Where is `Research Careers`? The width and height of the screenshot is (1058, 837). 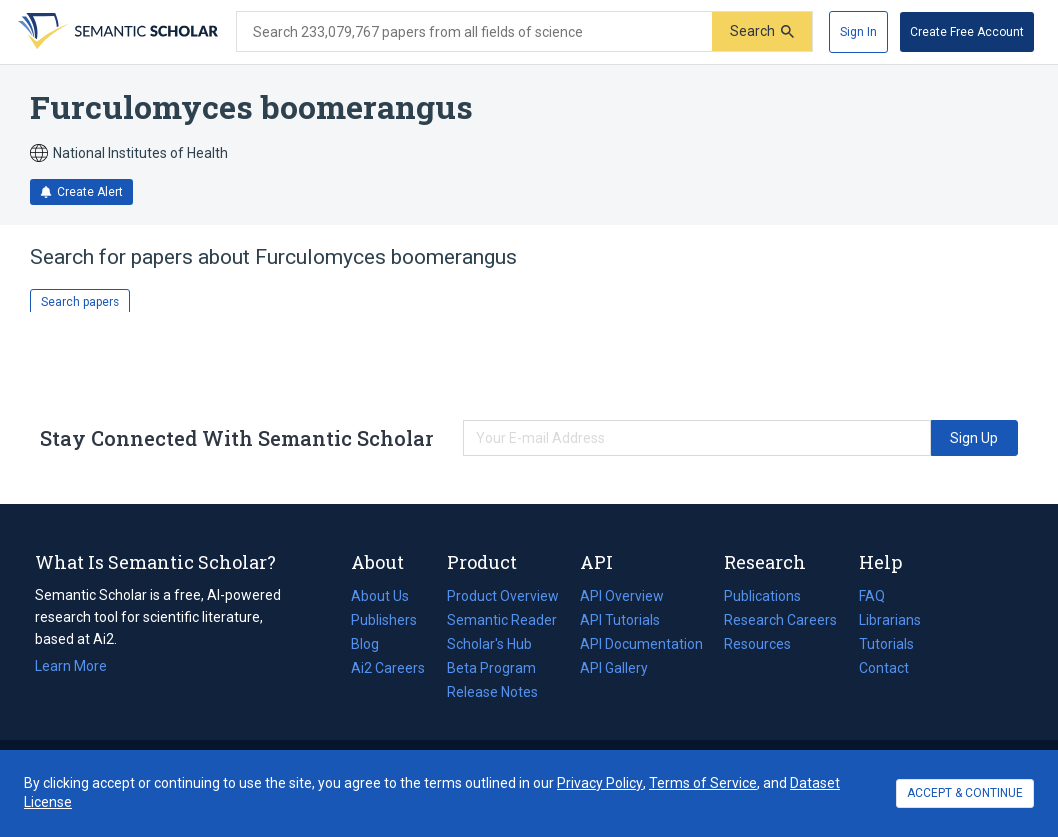 Research Careers is located at coordinates (780, 620).